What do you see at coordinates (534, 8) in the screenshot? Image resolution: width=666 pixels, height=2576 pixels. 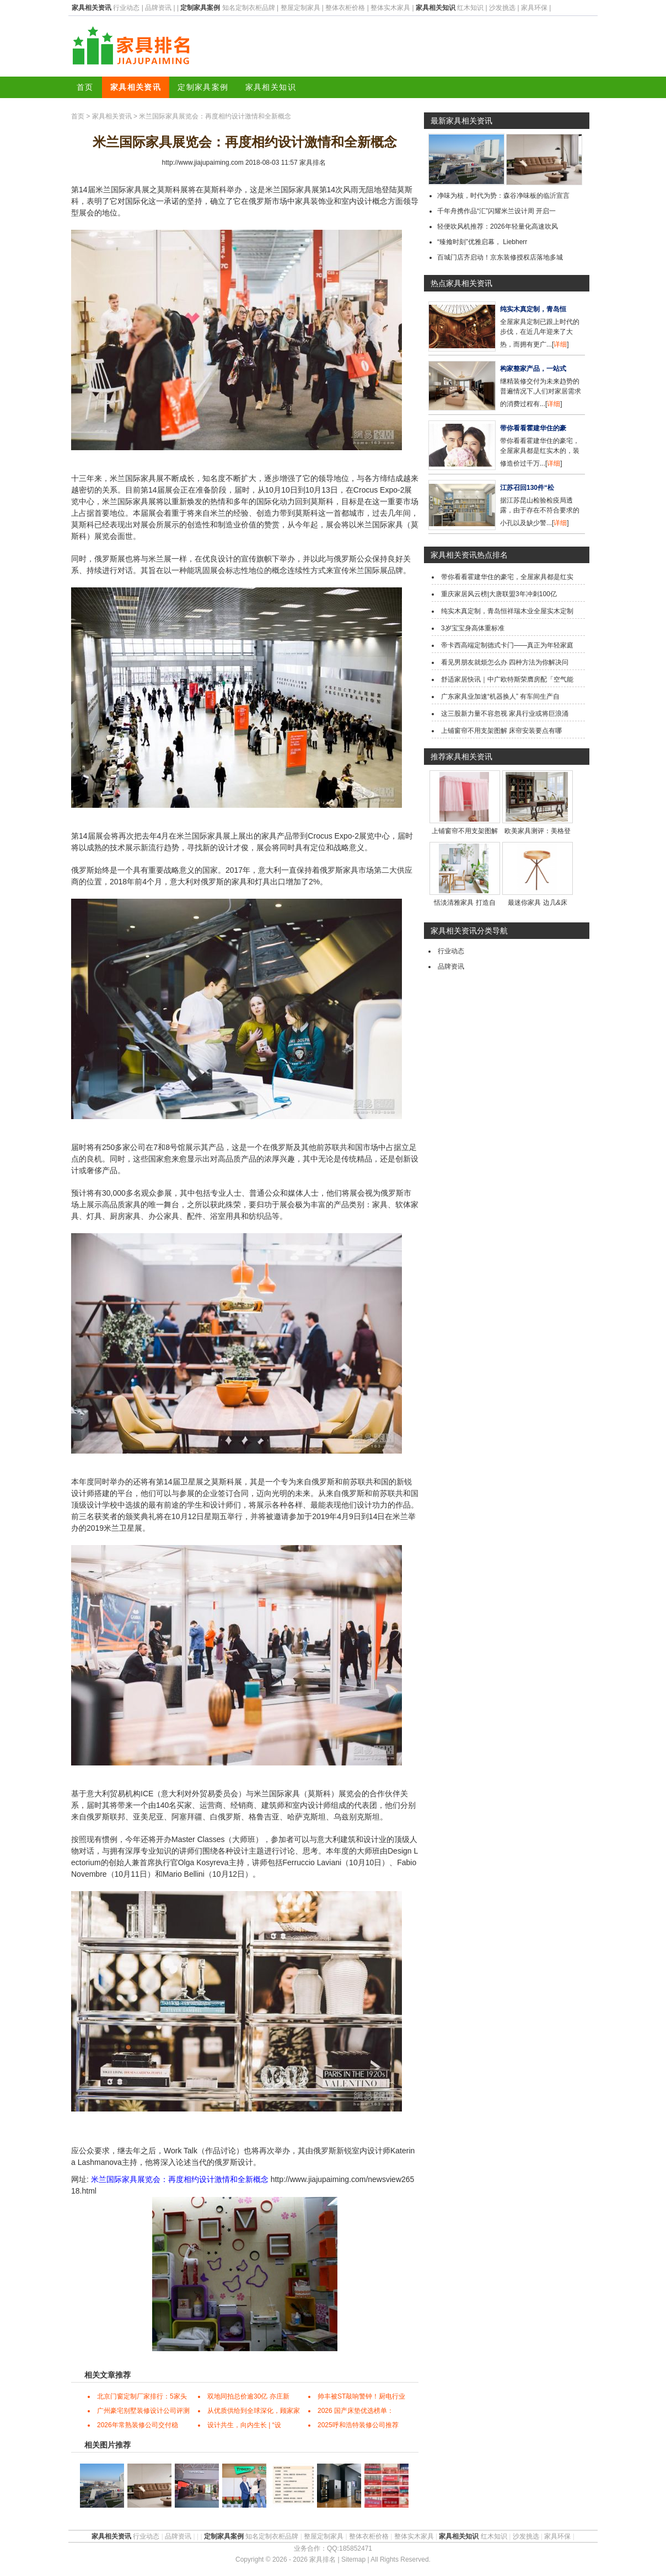 I see `家具环保` at bounding box center [534, 8].